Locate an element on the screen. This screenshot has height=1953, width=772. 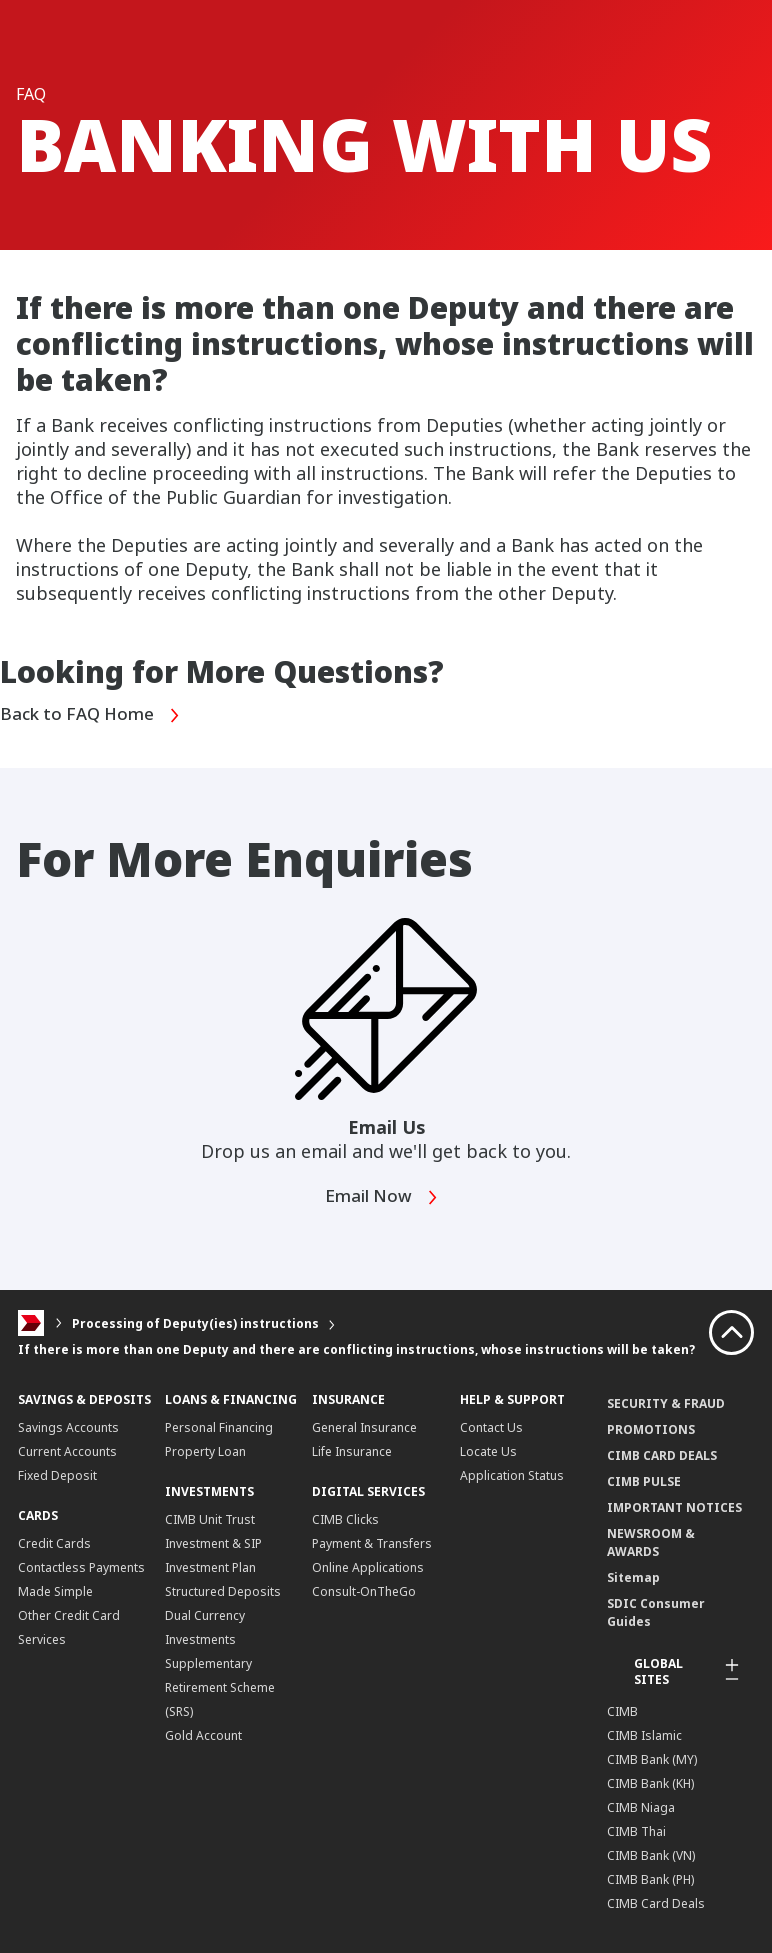
CIMB Islamic is located at coordinates (644, 1734).